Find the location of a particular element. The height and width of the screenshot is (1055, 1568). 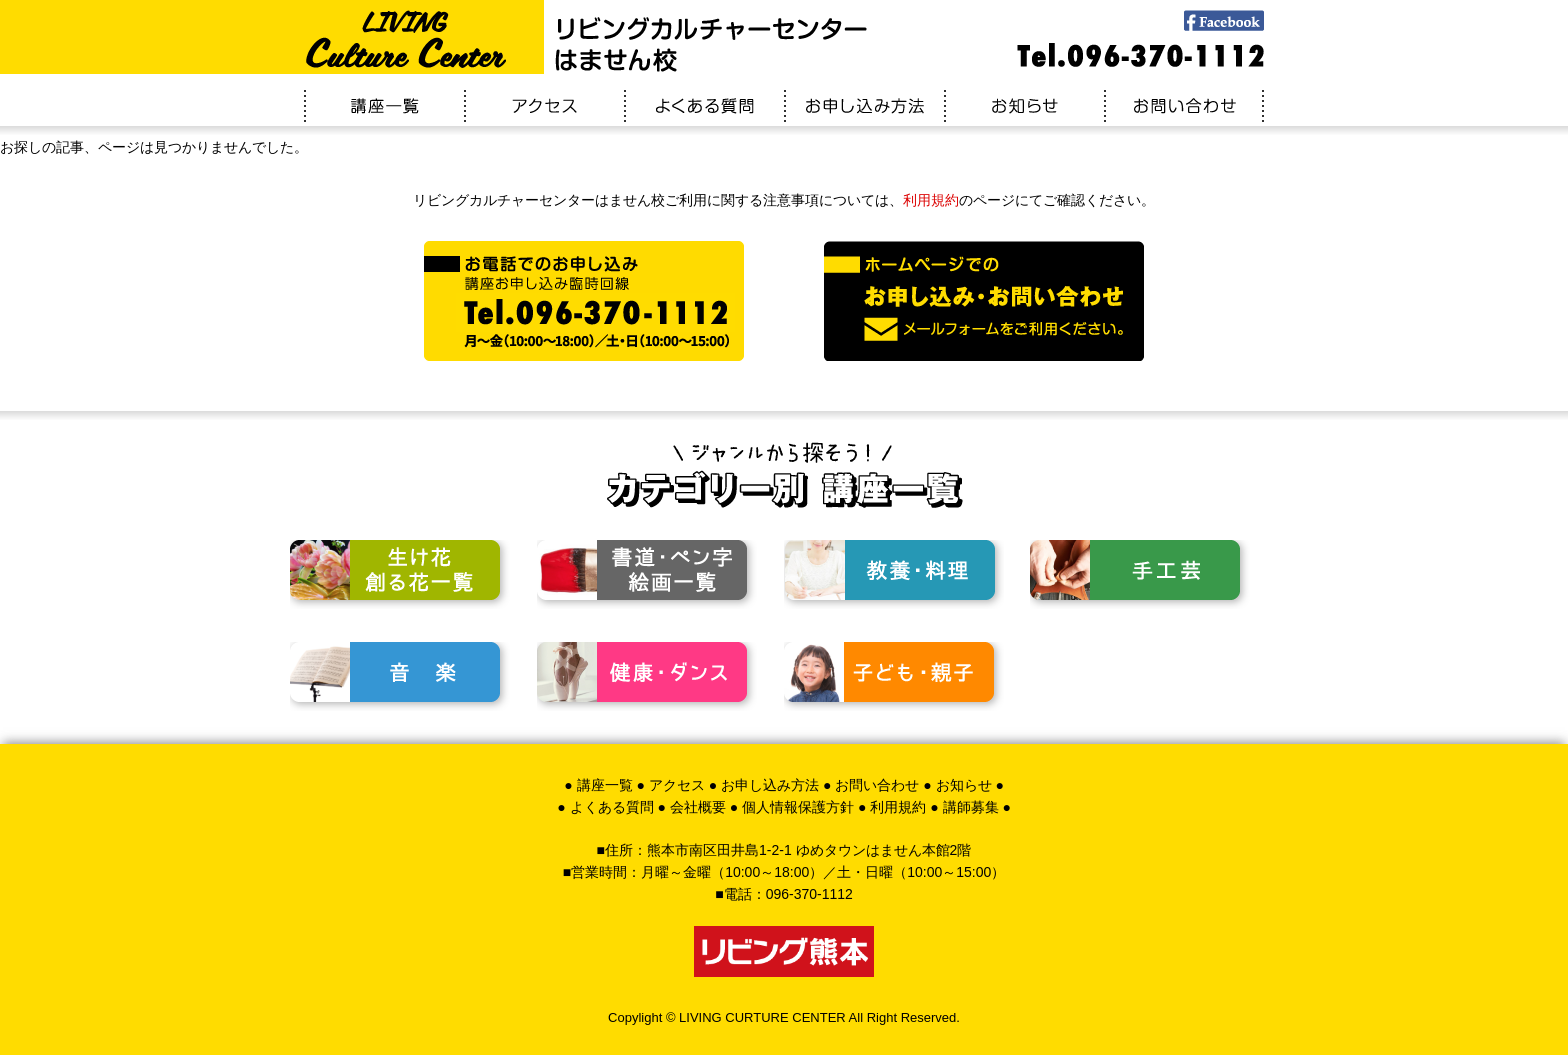

会社概要 is located at coordinates (698, 807).